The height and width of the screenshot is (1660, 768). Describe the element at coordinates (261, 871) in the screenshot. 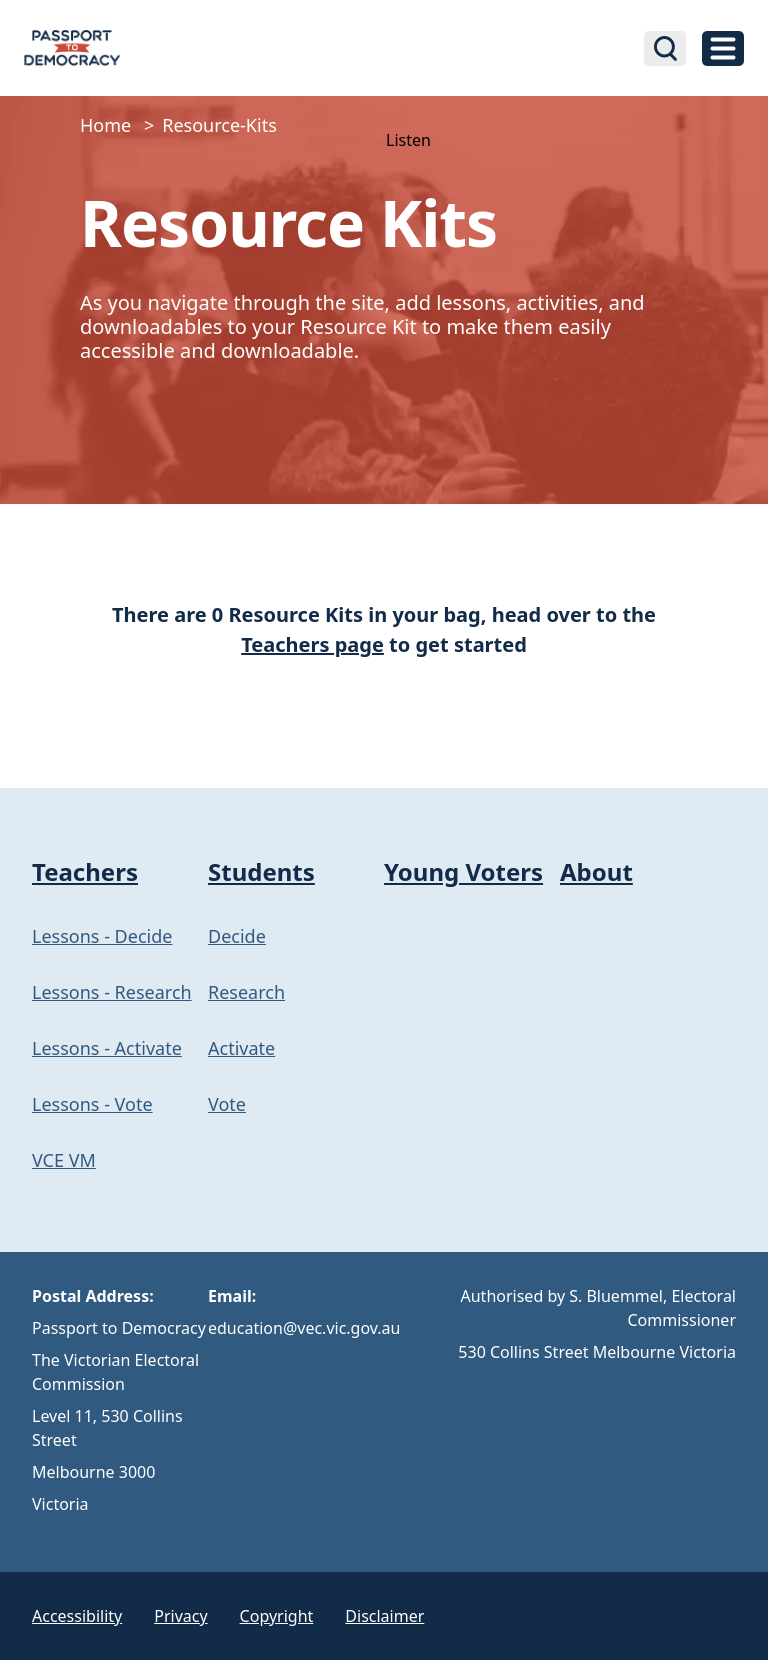

I see `Students` at that location.